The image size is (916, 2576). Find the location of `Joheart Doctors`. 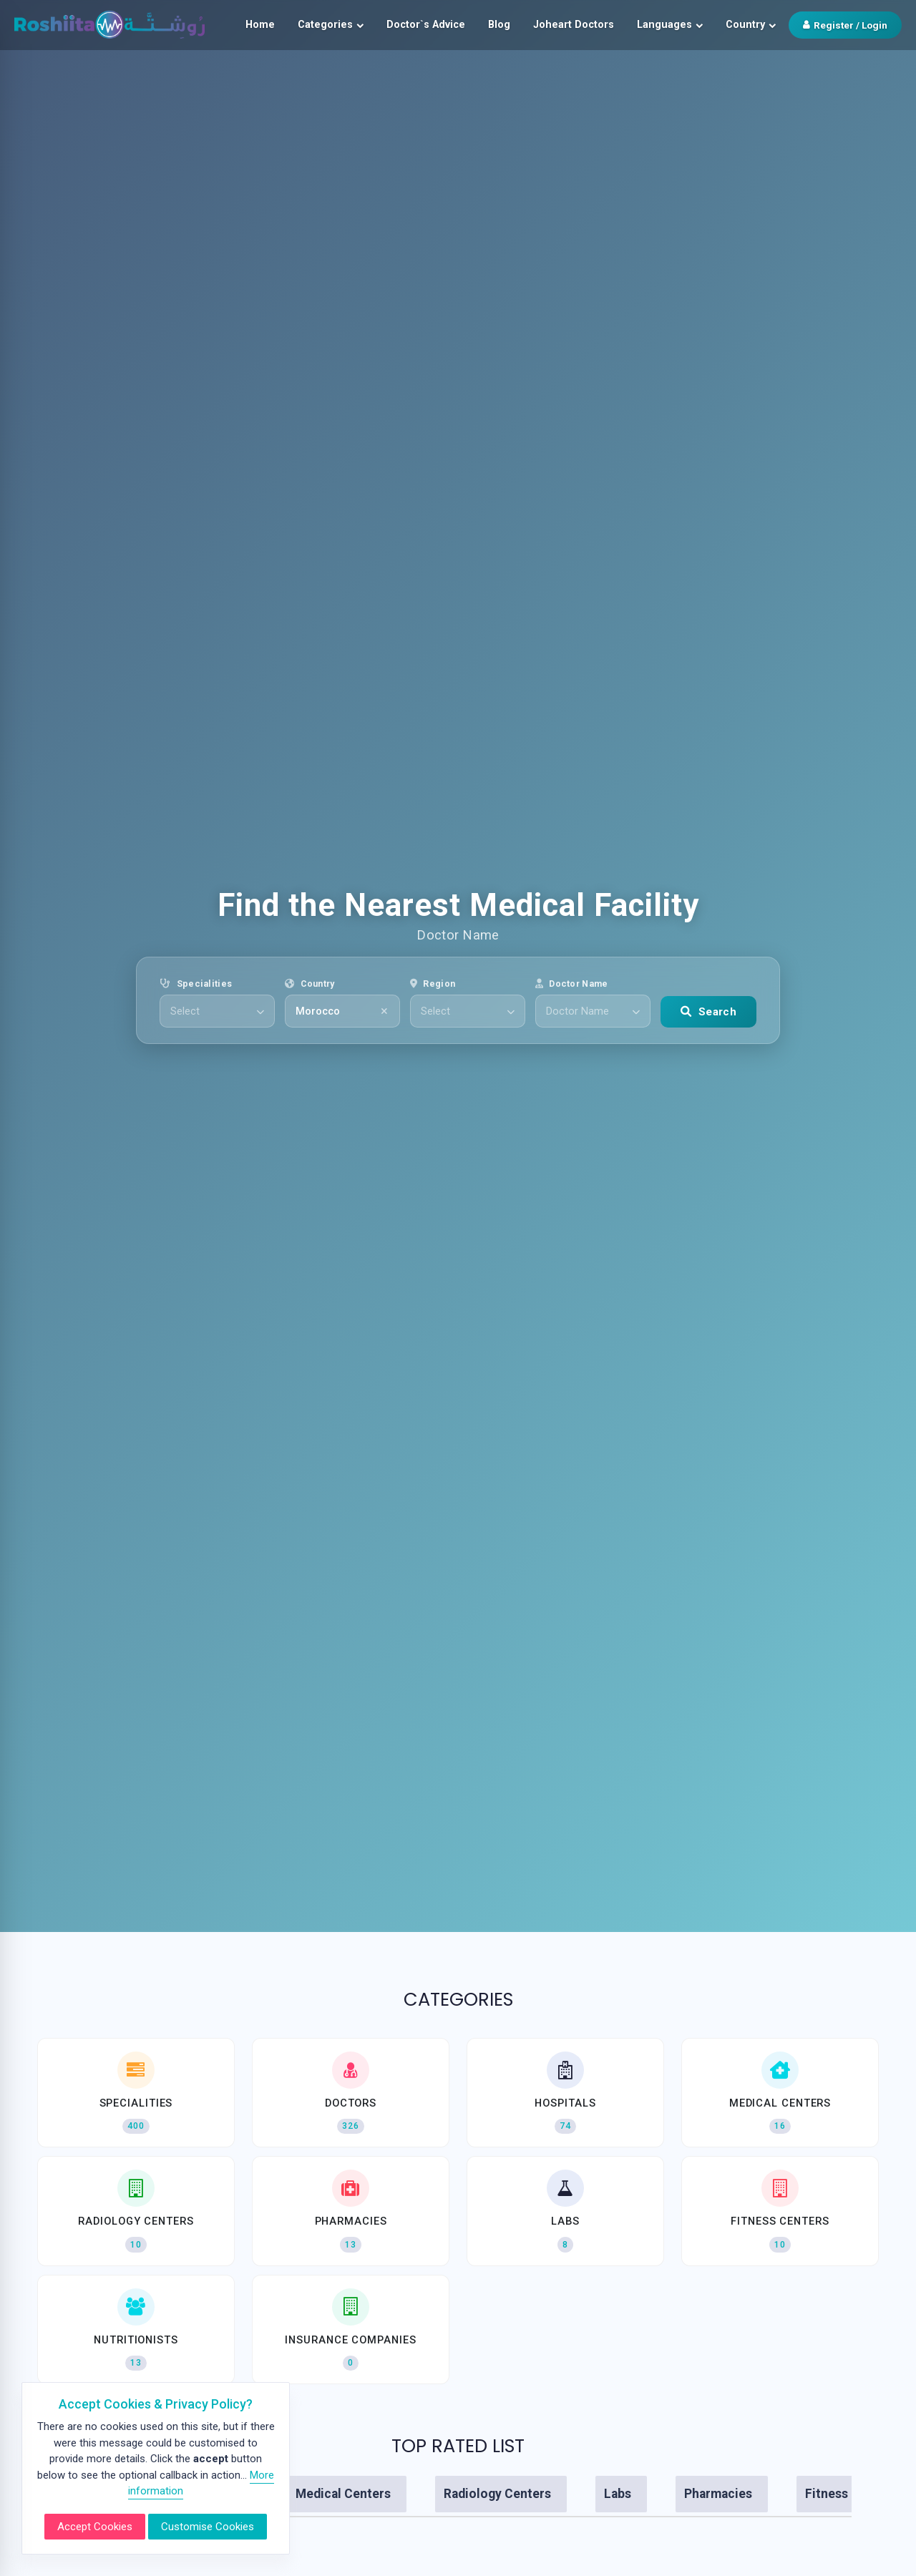

Joheart Doctors is located at coordinates (573, 25).